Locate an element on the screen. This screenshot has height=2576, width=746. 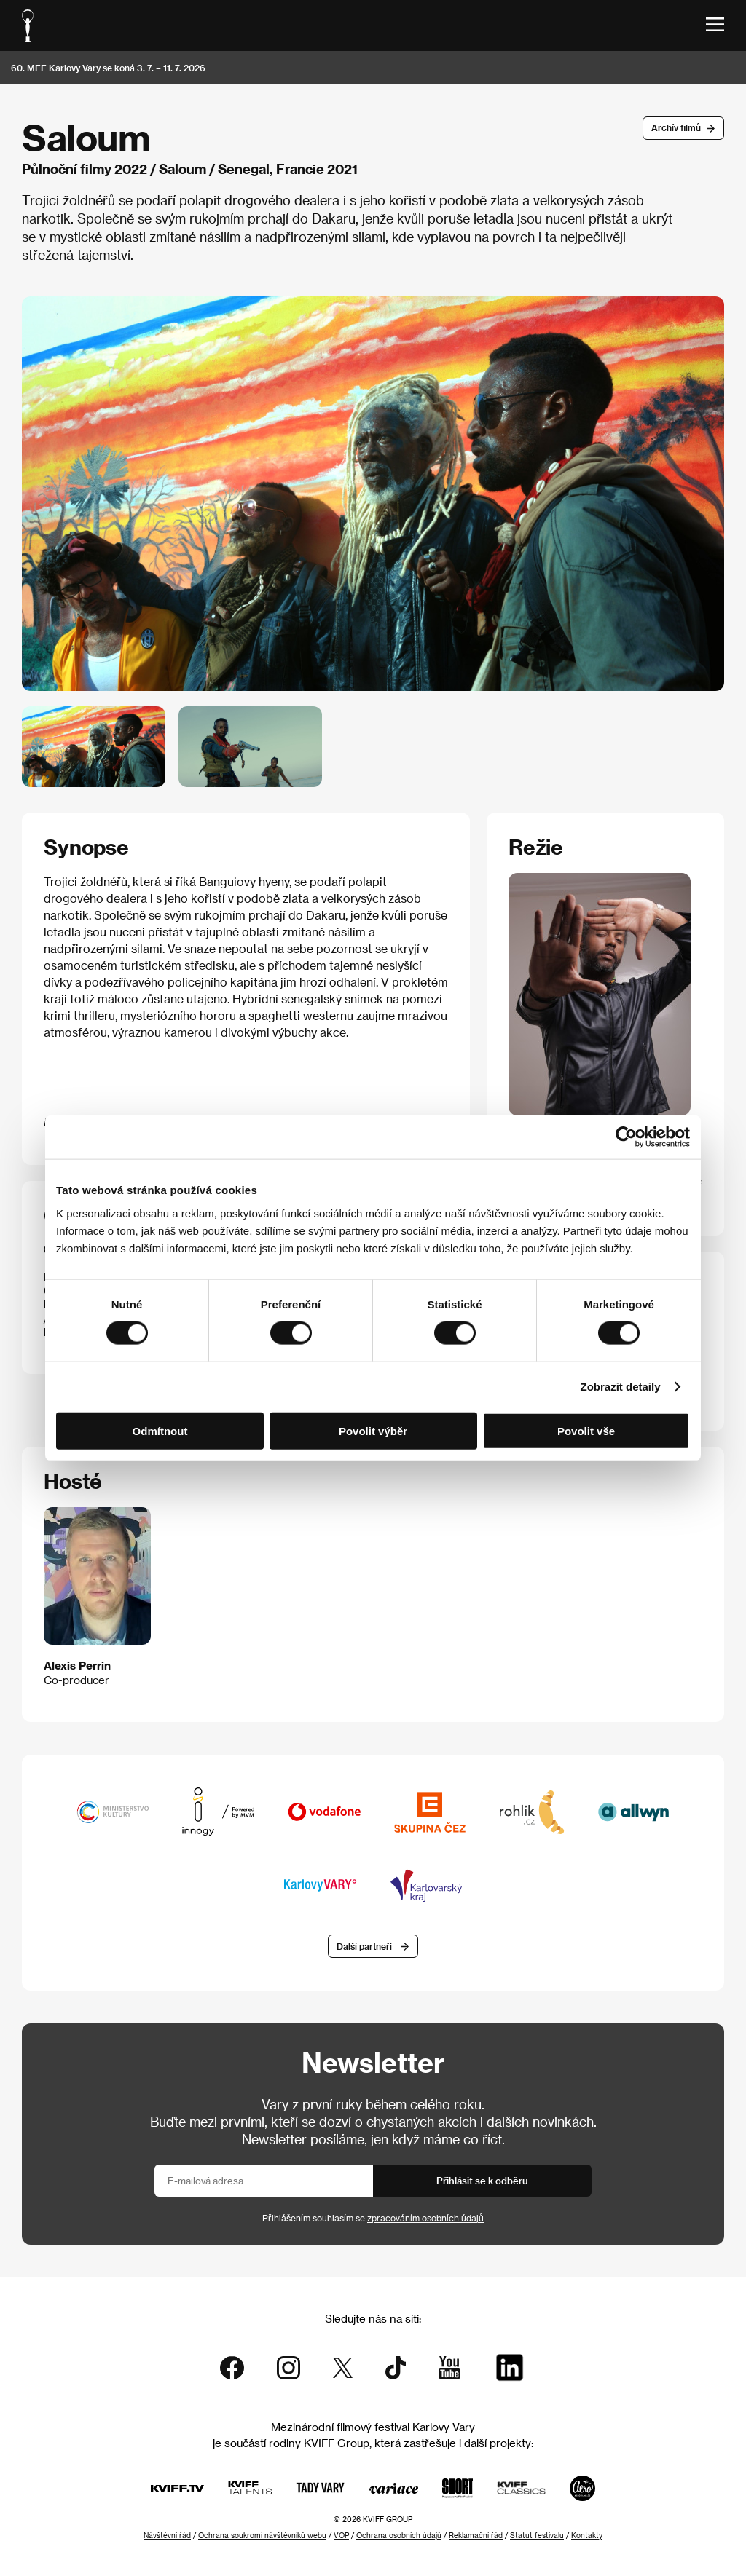
Půlnoční filmy is located at coordinates (66, 168).